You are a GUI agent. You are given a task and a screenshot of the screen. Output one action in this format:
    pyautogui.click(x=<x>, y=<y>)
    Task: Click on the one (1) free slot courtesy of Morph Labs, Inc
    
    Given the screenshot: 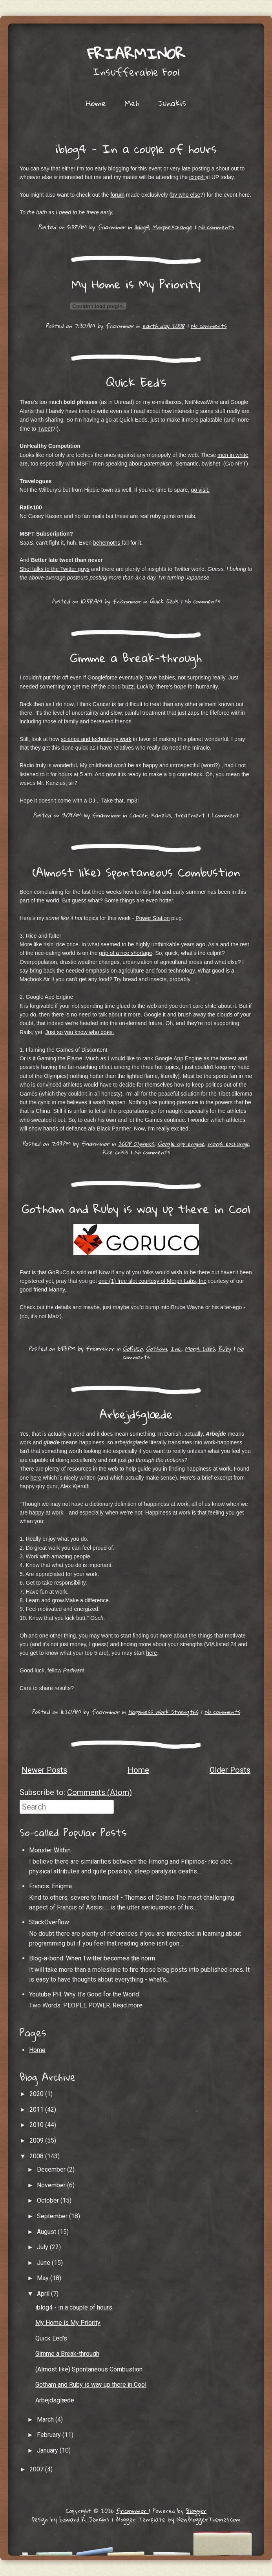 What is the action you would take?
    pyautogui.click(x=152, y=1281)
    